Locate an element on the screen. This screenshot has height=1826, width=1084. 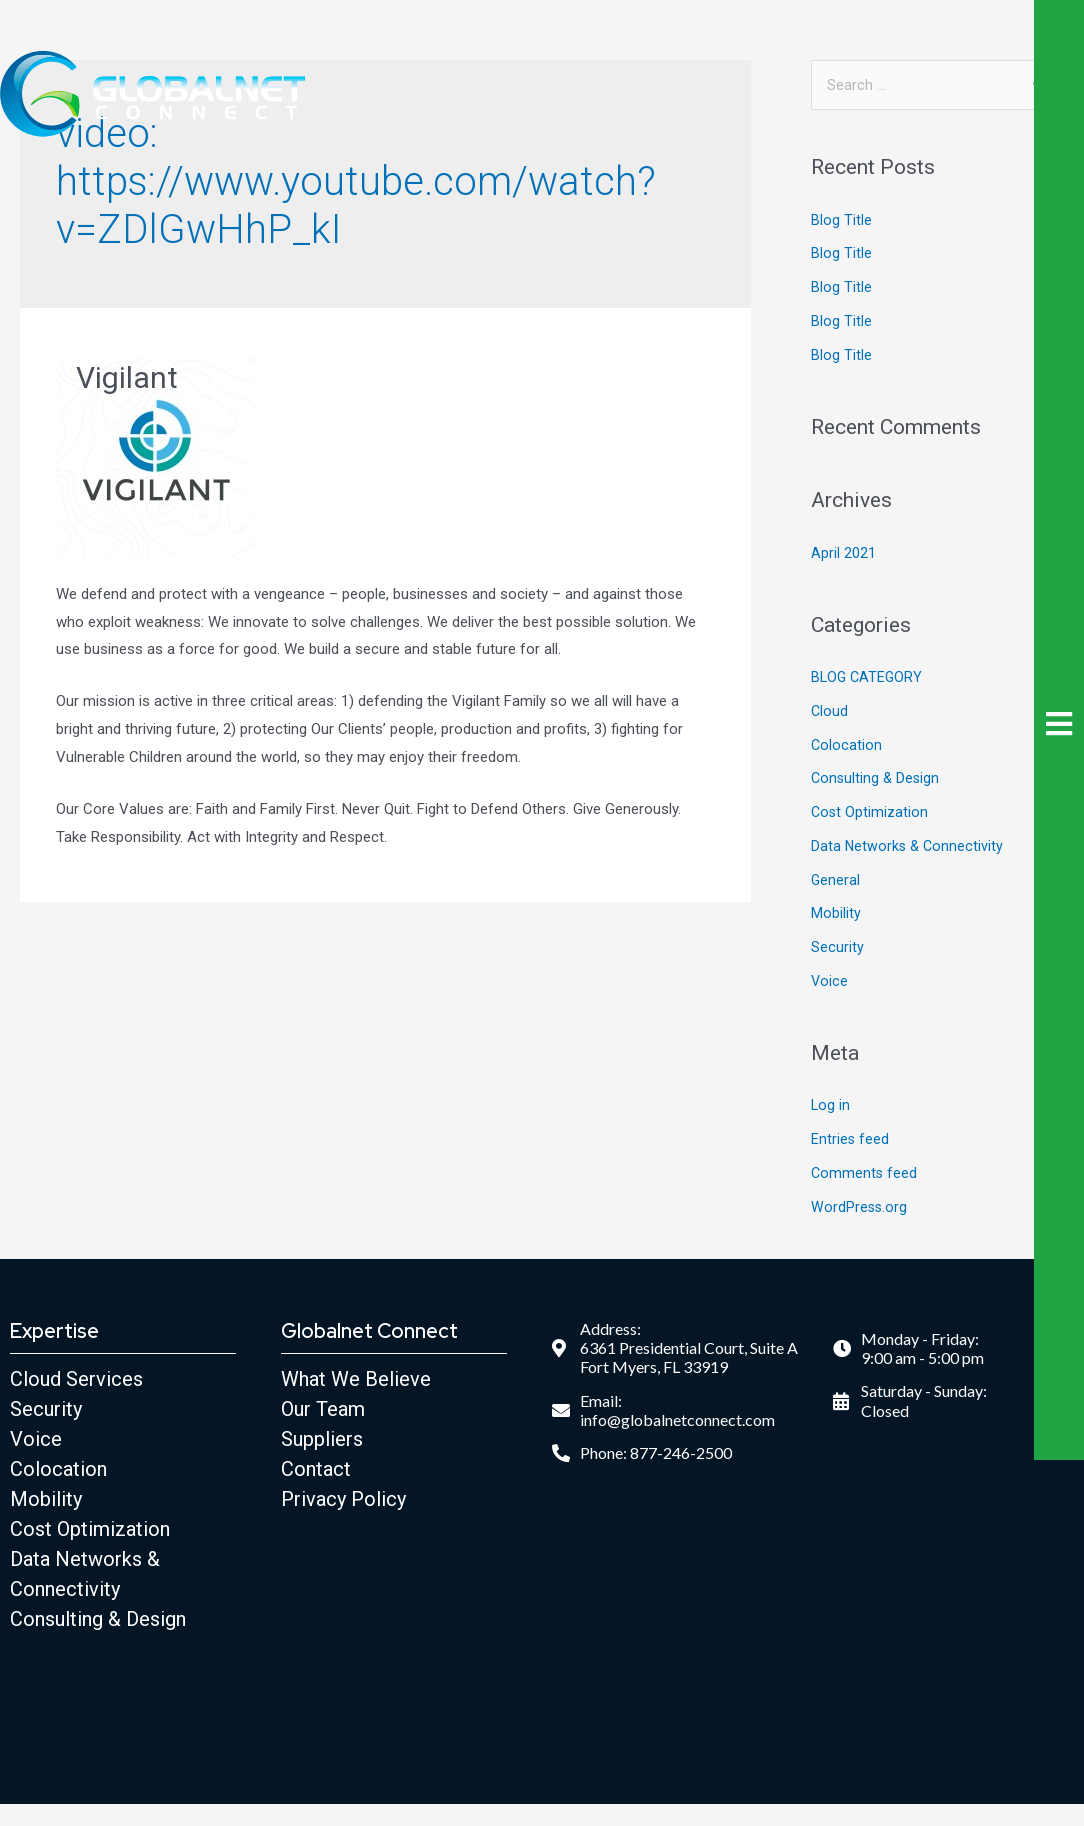
Cloud Services is located at coordinates (76, 1381).